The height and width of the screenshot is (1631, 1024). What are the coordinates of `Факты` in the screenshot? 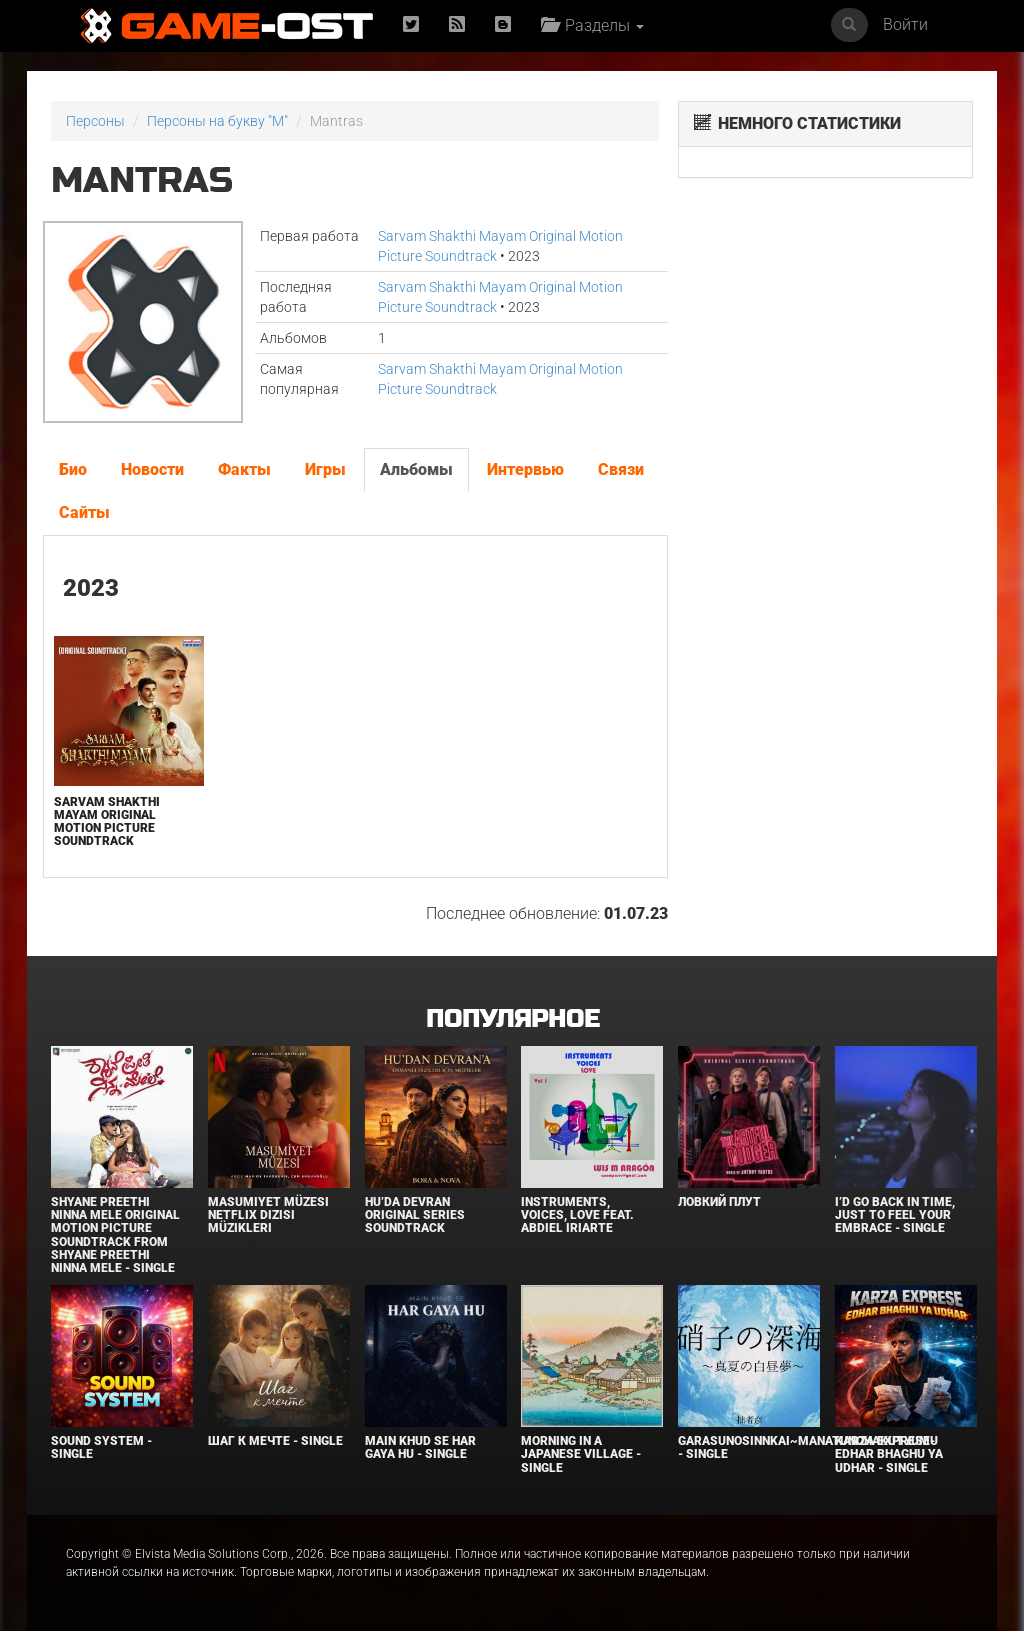 It's located at (244, 469).